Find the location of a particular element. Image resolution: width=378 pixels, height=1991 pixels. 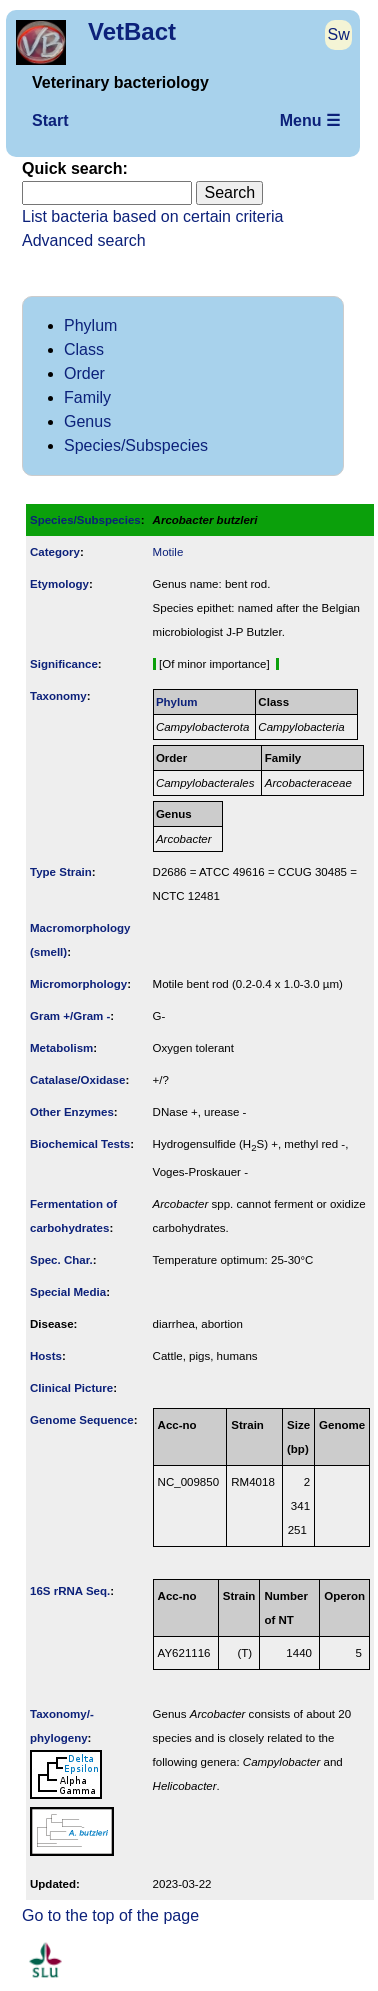

Advanced search is located at coordinates (84, 240).